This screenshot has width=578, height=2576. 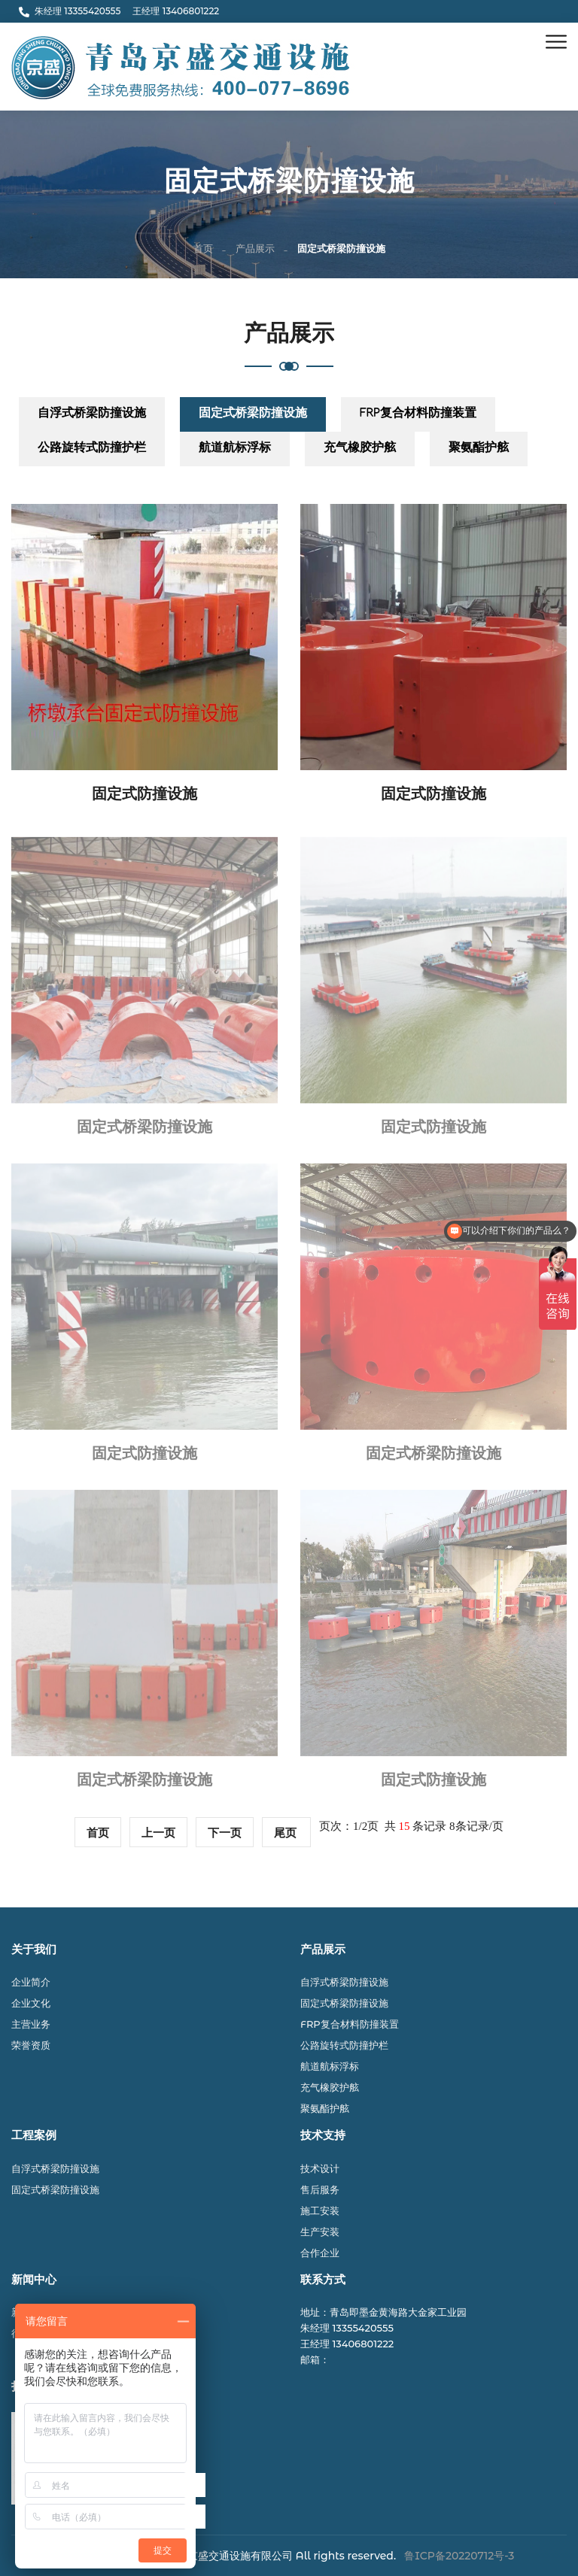 What do you see at coordinates (319, 2210) in the screenshot?
I see `施工安装` at bounding box center [319, 2210].